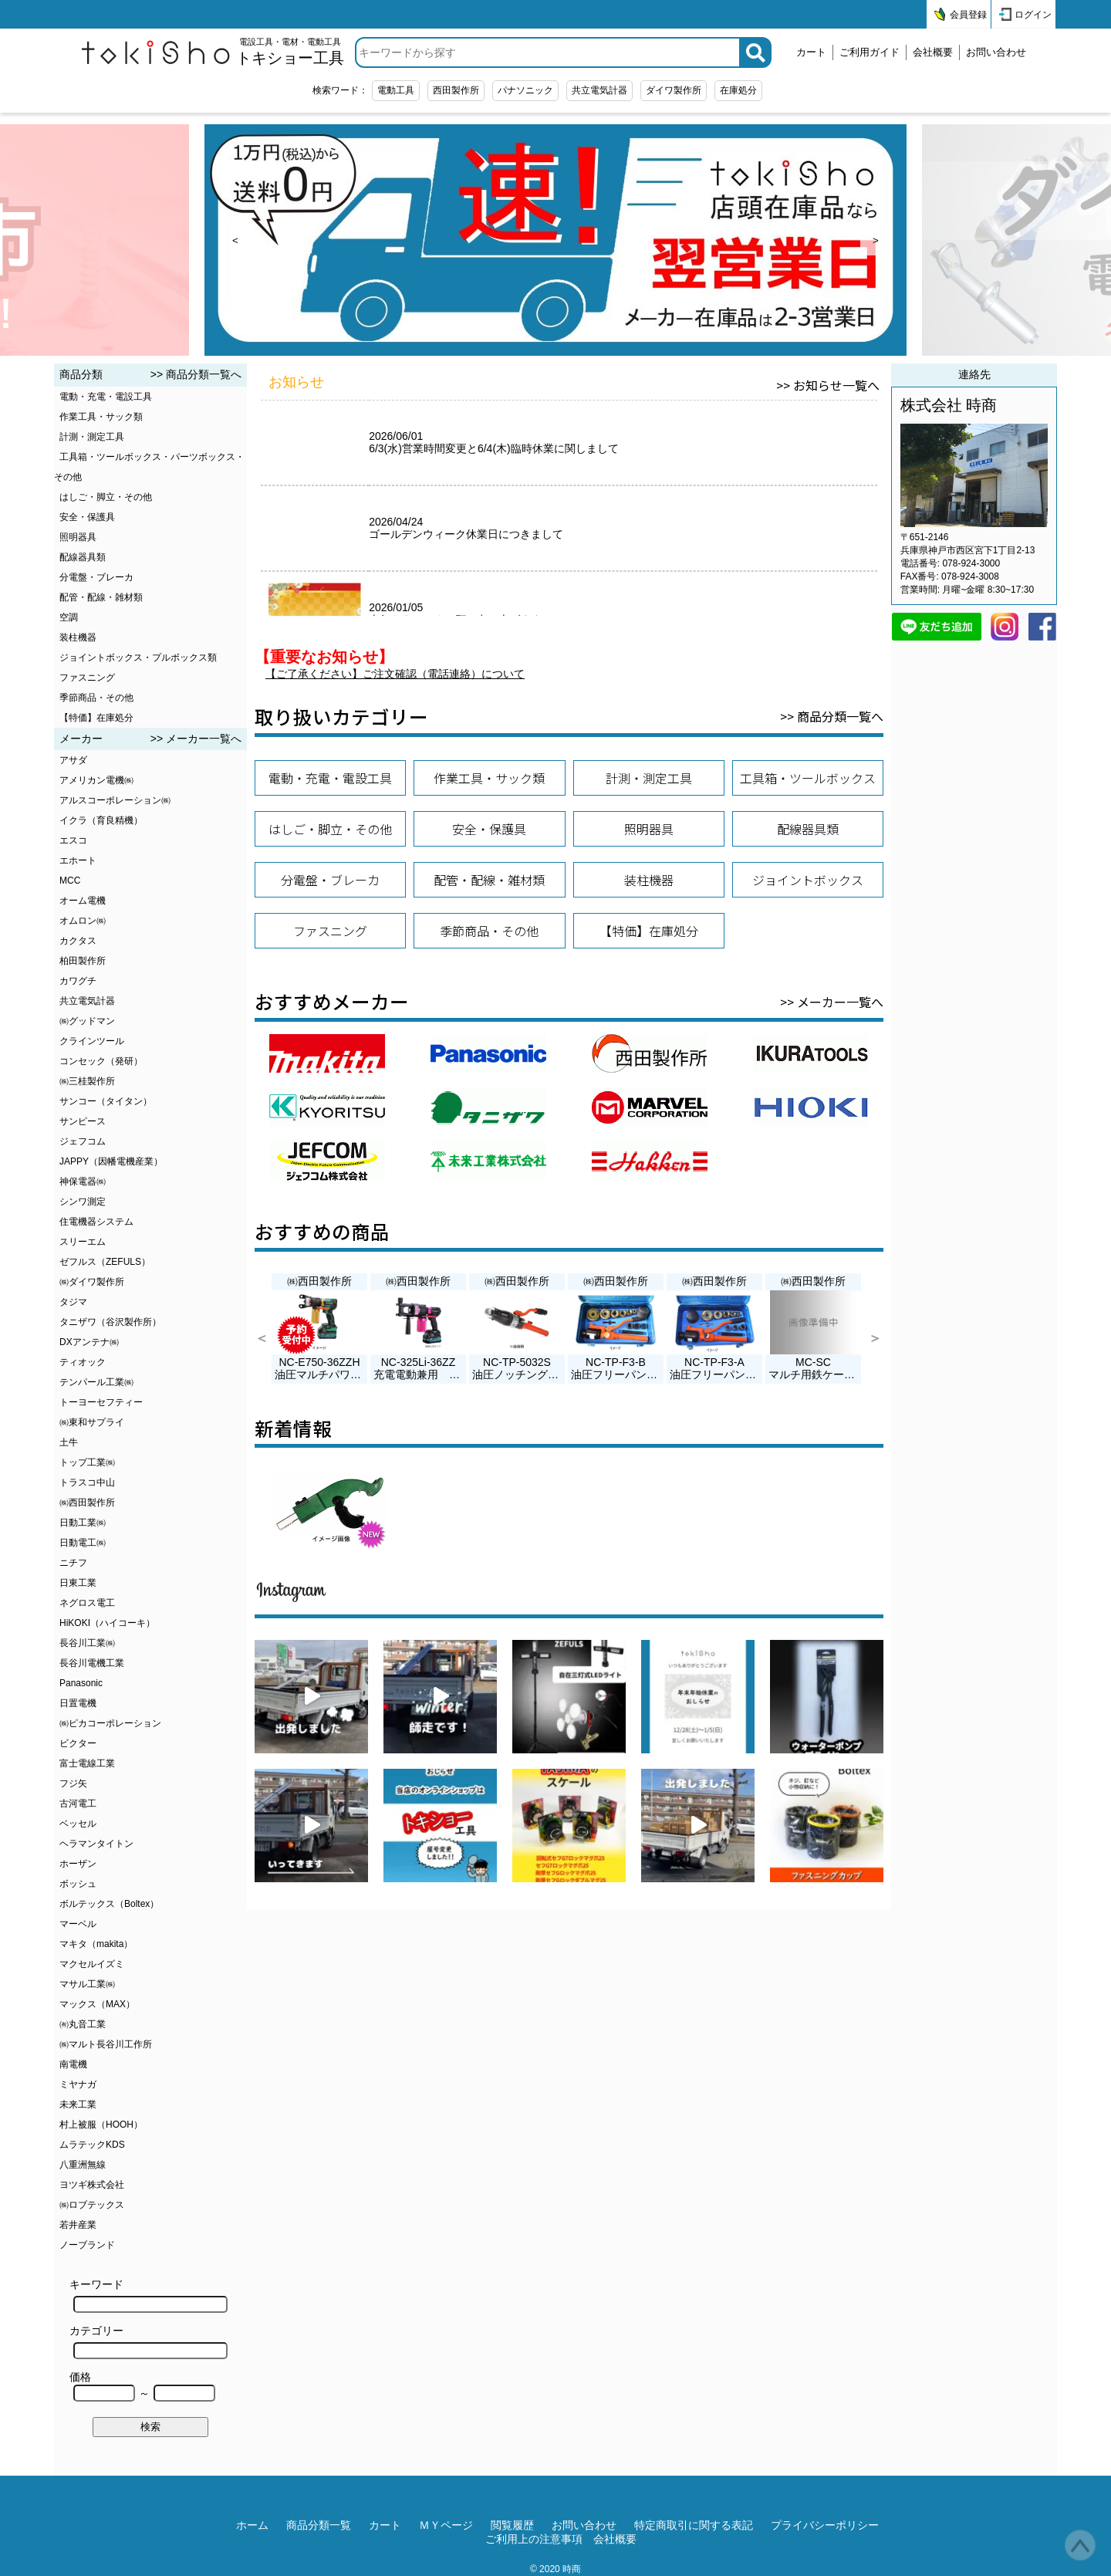 The width and height of the screenshot is (1111, 2576). I want to click on サンコー（タイタン）, so click(105, 1101).